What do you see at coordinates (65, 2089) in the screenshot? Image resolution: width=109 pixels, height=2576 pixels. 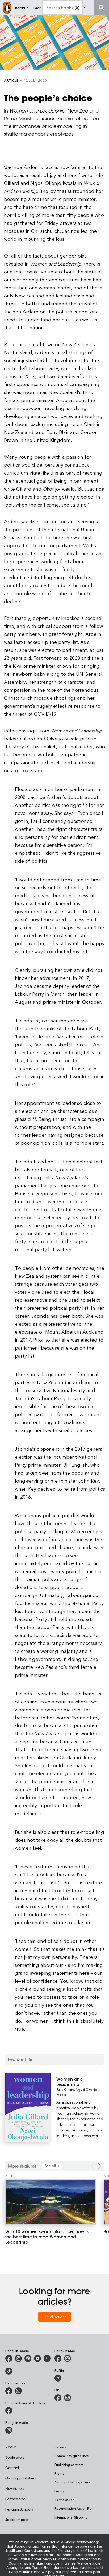 I see `Julia Gillard` at bounding box center [65, 2089].